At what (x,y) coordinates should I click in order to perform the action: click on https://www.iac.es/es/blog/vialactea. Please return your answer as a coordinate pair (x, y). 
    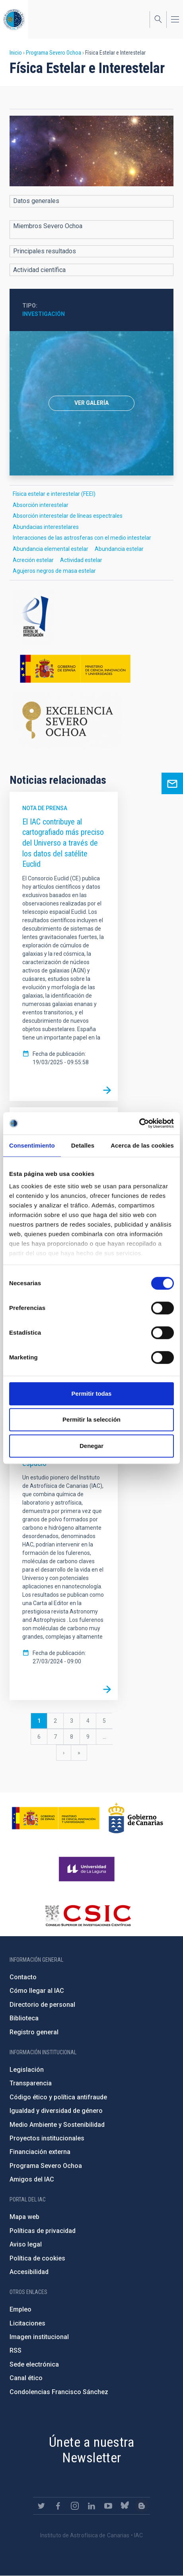
    Looking at the image, I should click on (141, 2505).